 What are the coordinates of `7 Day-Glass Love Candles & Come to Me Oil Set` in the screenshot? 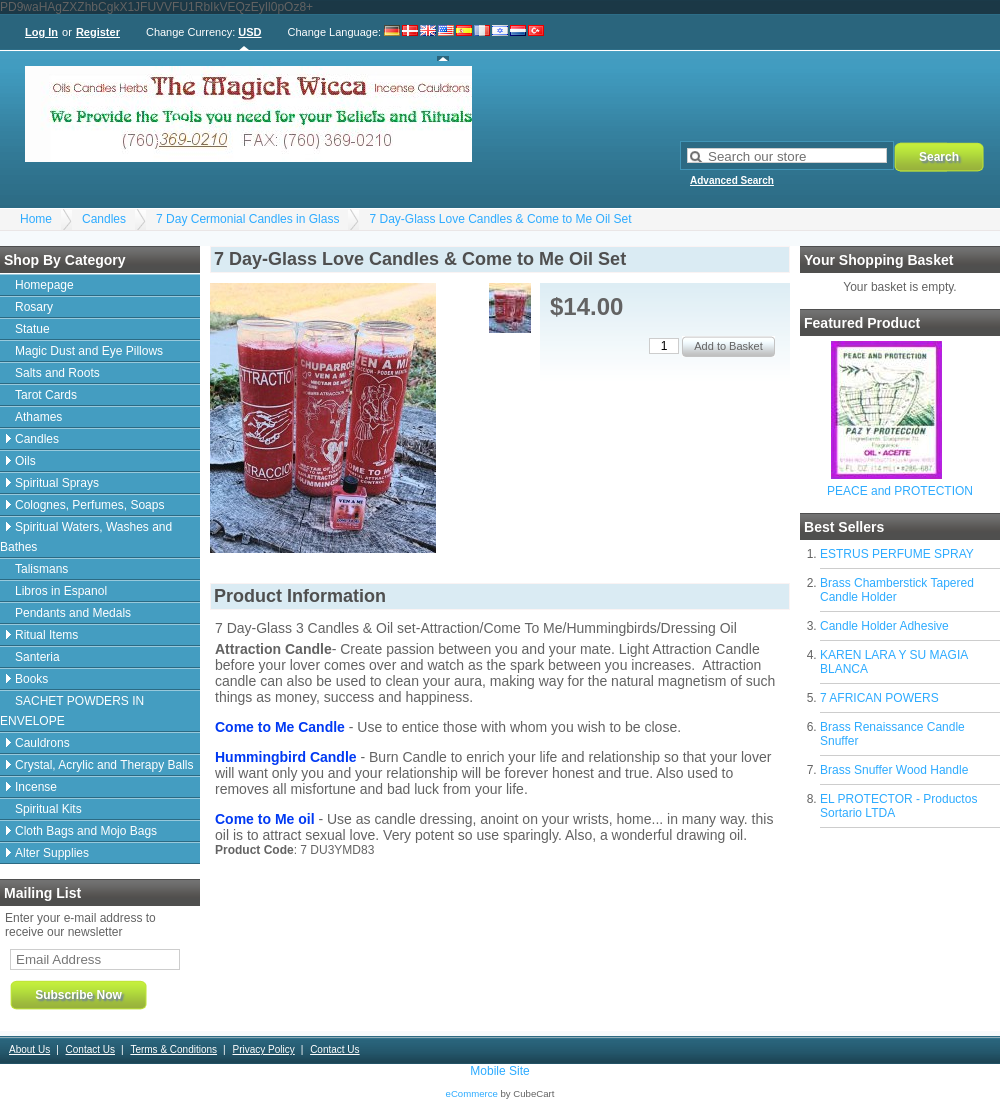 It's located at (500, 219).